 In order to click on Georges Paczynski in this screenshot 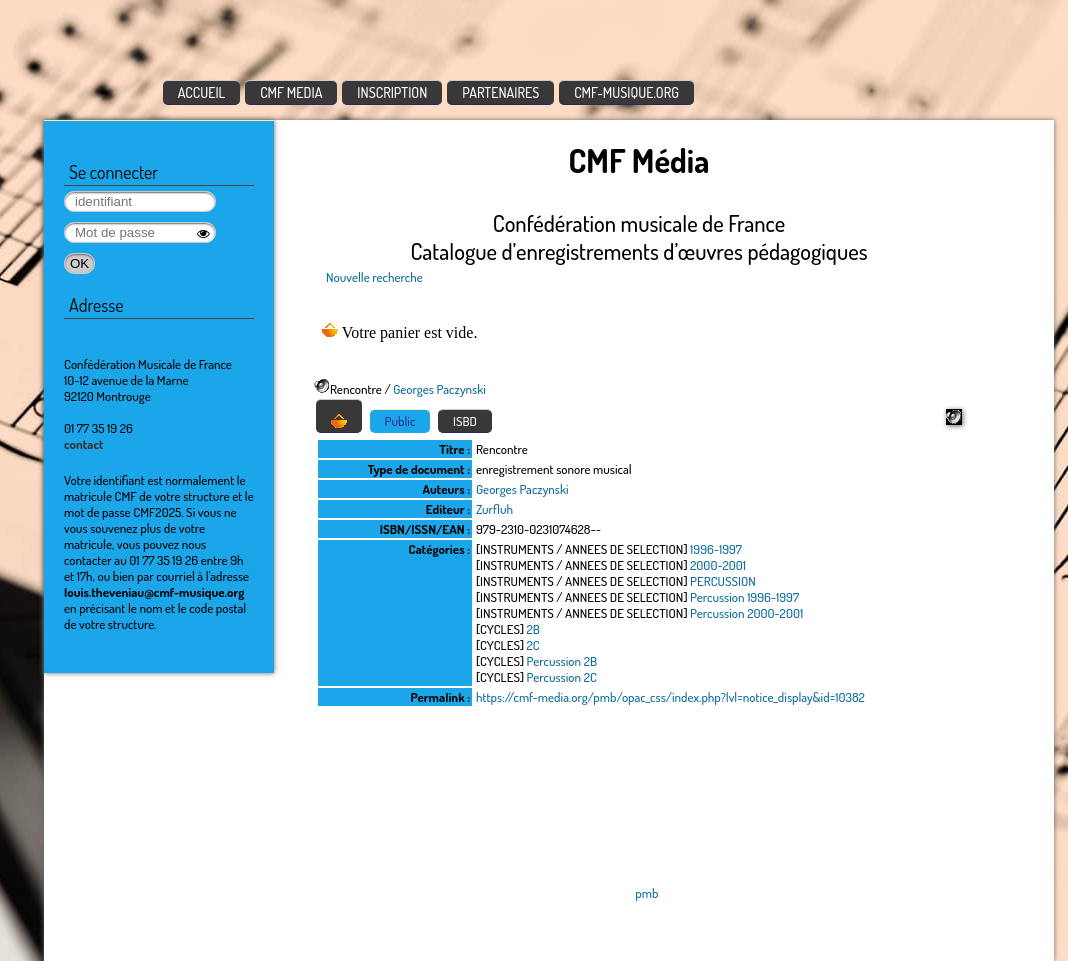, I will do `click(439, 389)`.